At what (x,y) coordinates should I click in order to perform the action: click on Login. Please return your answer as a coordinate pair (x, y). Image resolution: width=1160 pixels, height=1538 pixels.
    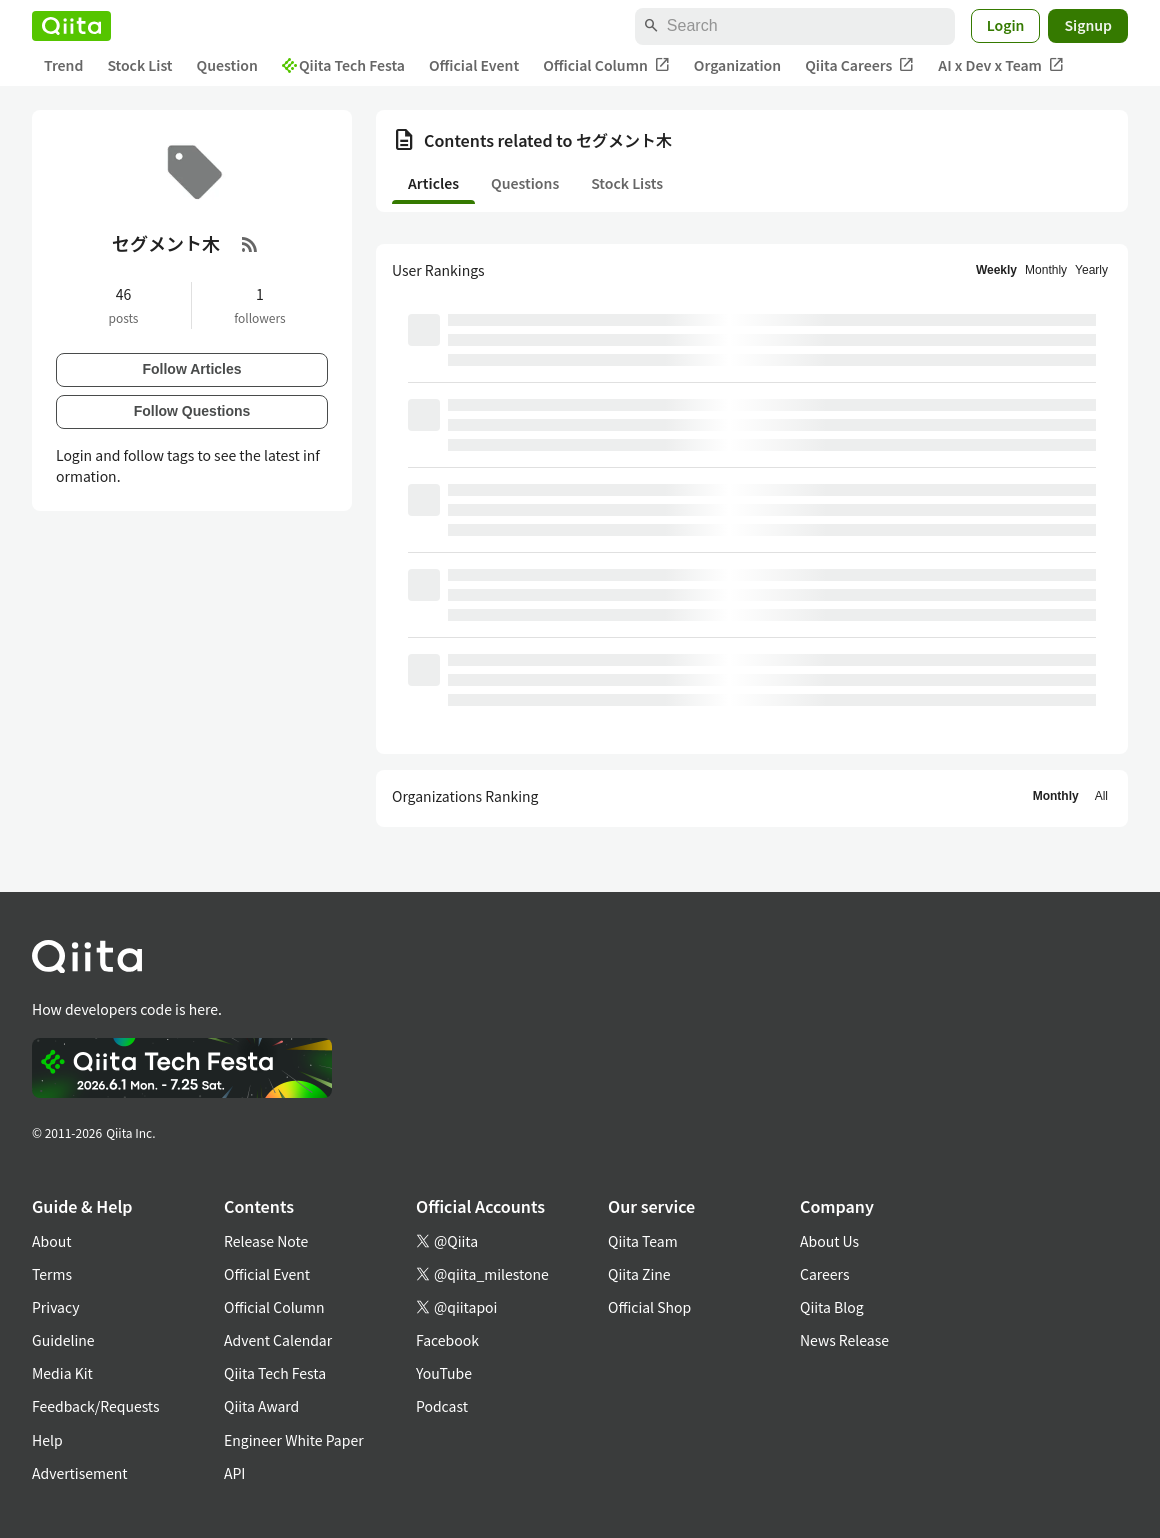
    Looking at the image, I should click on (1006, 25).